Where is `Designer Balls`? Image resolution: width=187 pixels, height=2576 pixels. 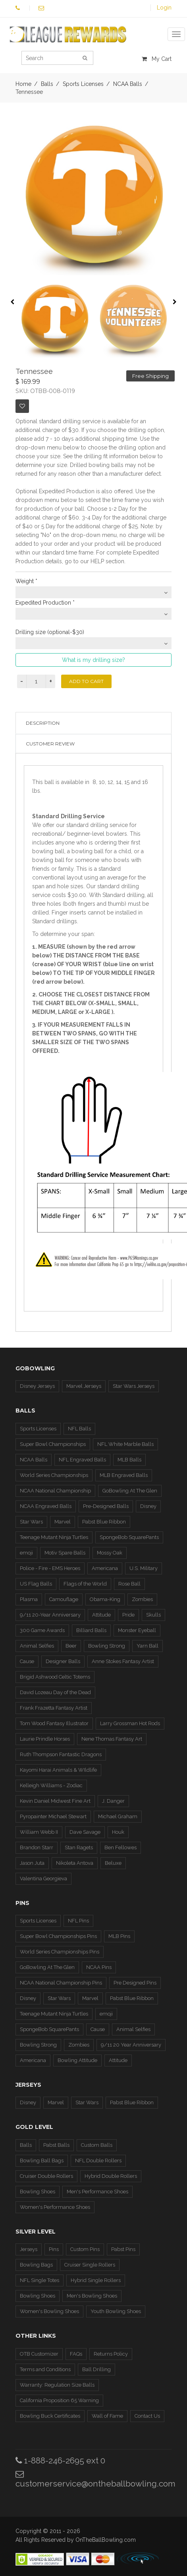 Designer Balls is located at coordinates (63, 1661).